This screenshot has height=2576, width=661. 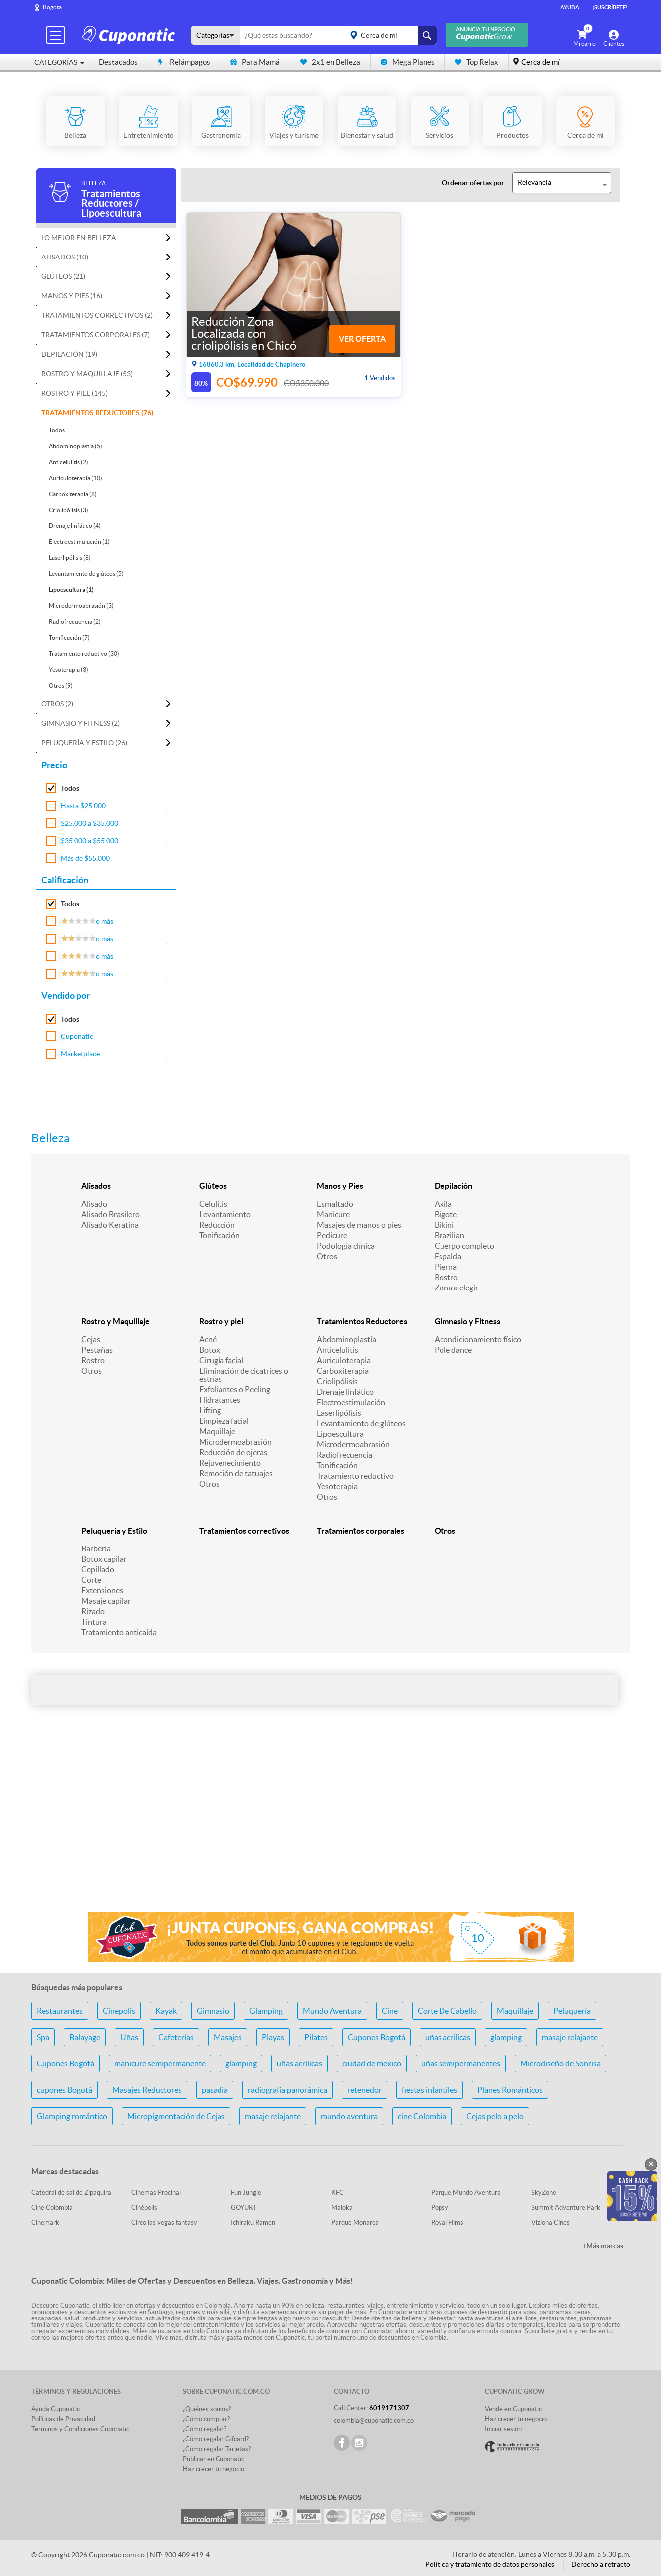 I want to click on Balayage, so click(x=84, y=2037).